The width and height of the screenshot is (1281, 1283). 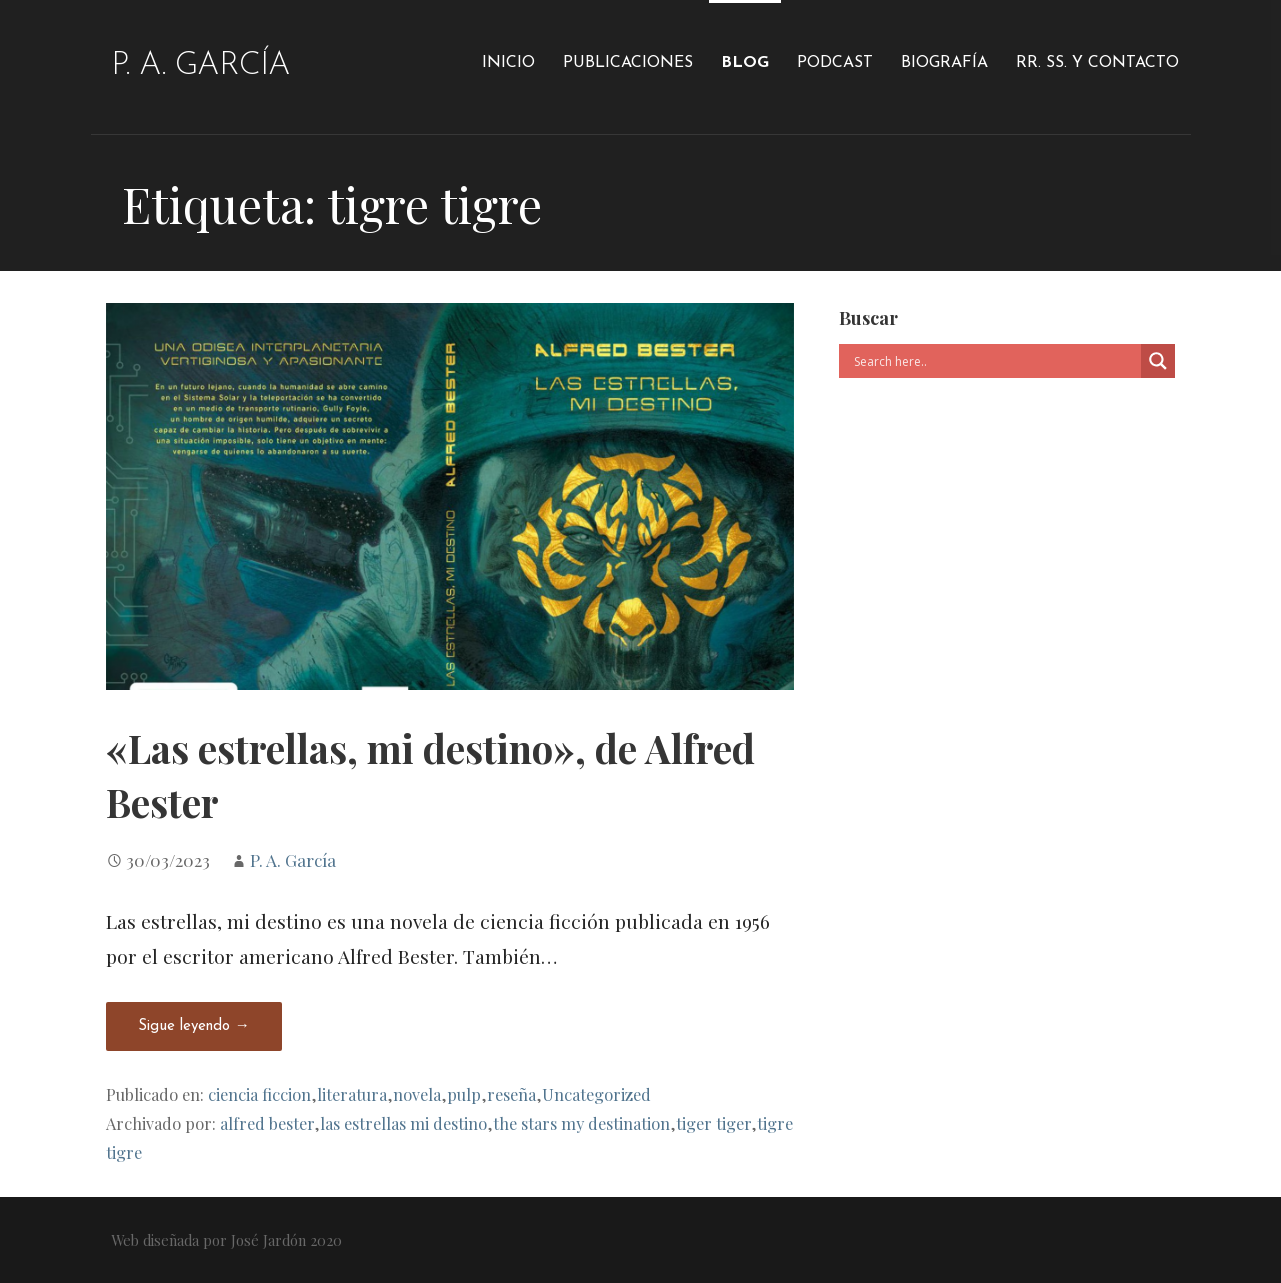 What do you see at coordinates (464, 1094) in the screenshot?
I see `pulp` at bounding box center [464, 1094].